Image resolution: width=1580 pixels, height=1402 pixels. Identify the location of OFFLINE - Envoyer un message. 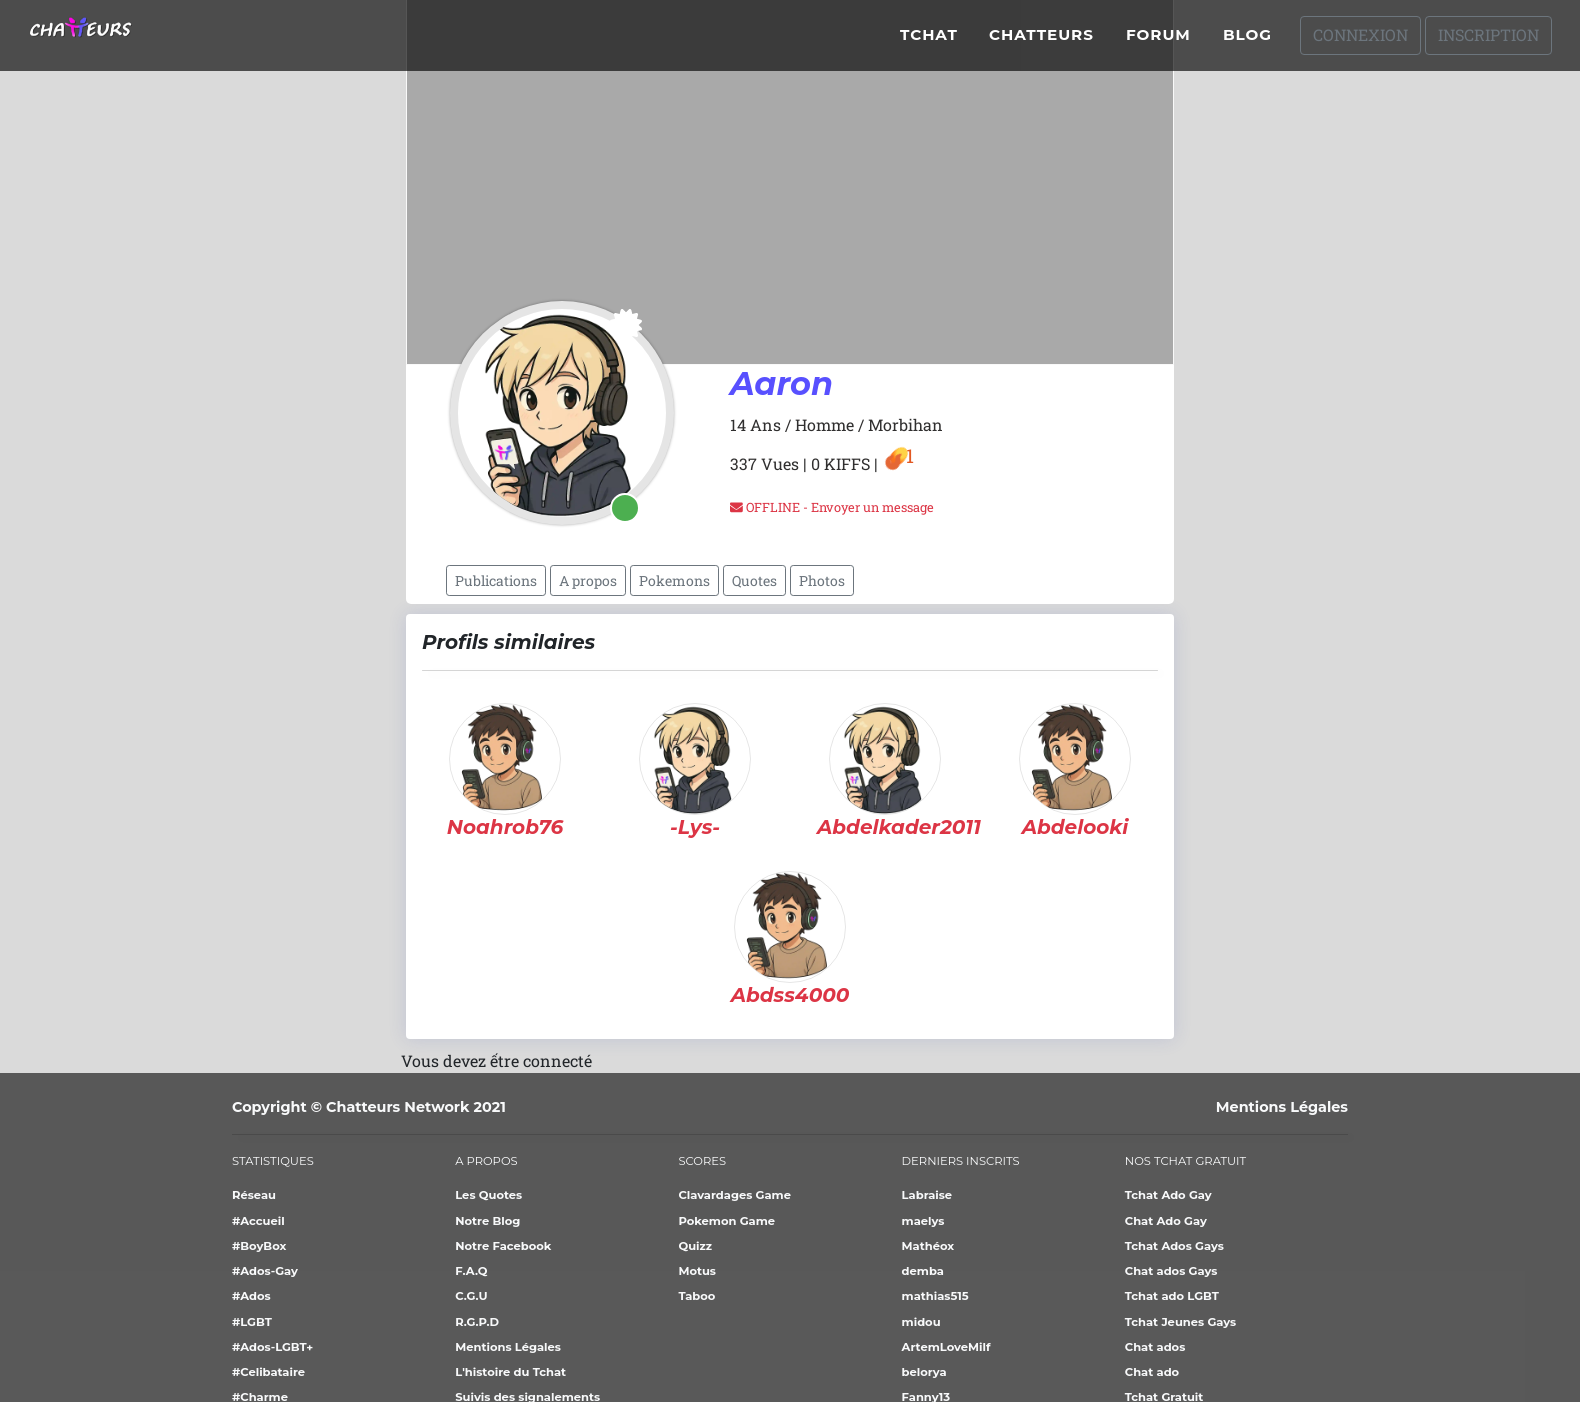
(832, 507).